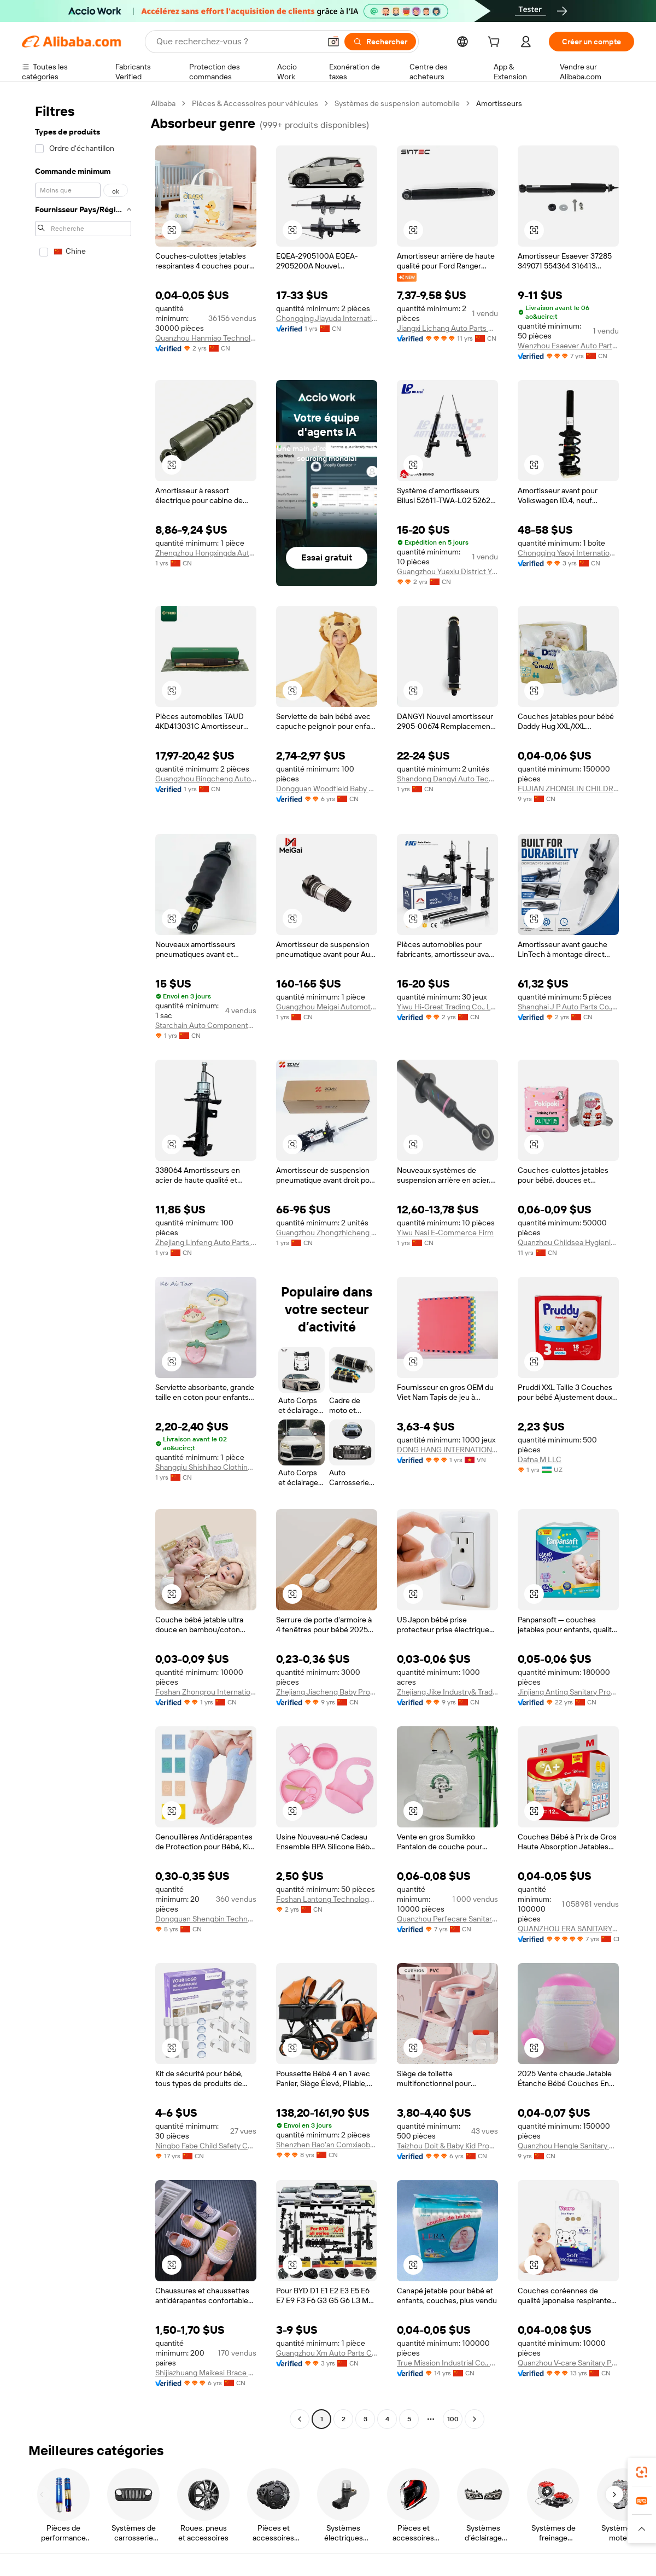  I want to click on True Mission Industrial Co., Ltd., so click(447, 2362).